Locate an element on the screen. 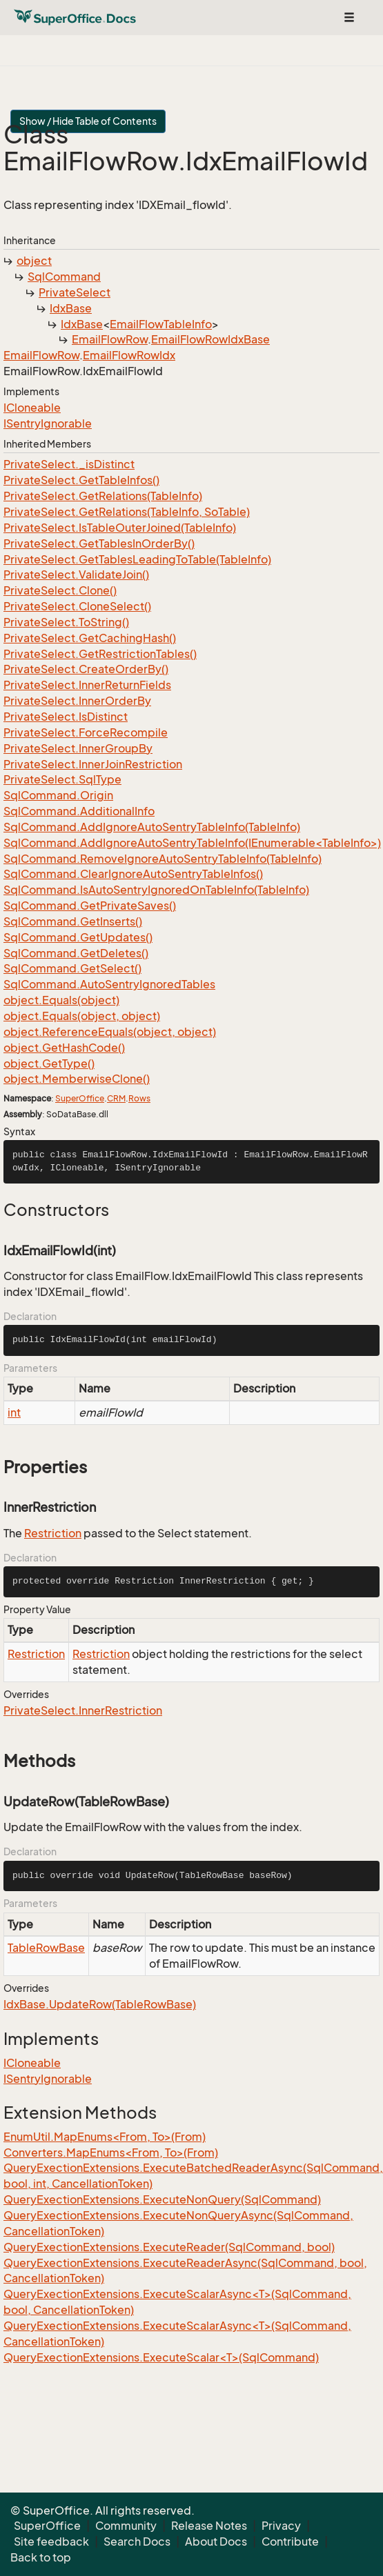 The width and height of the screenshot is (383, 2576). PrivateSelect.GetRelations(TableInfo, SoTable) is located at coordinates (126, 512).